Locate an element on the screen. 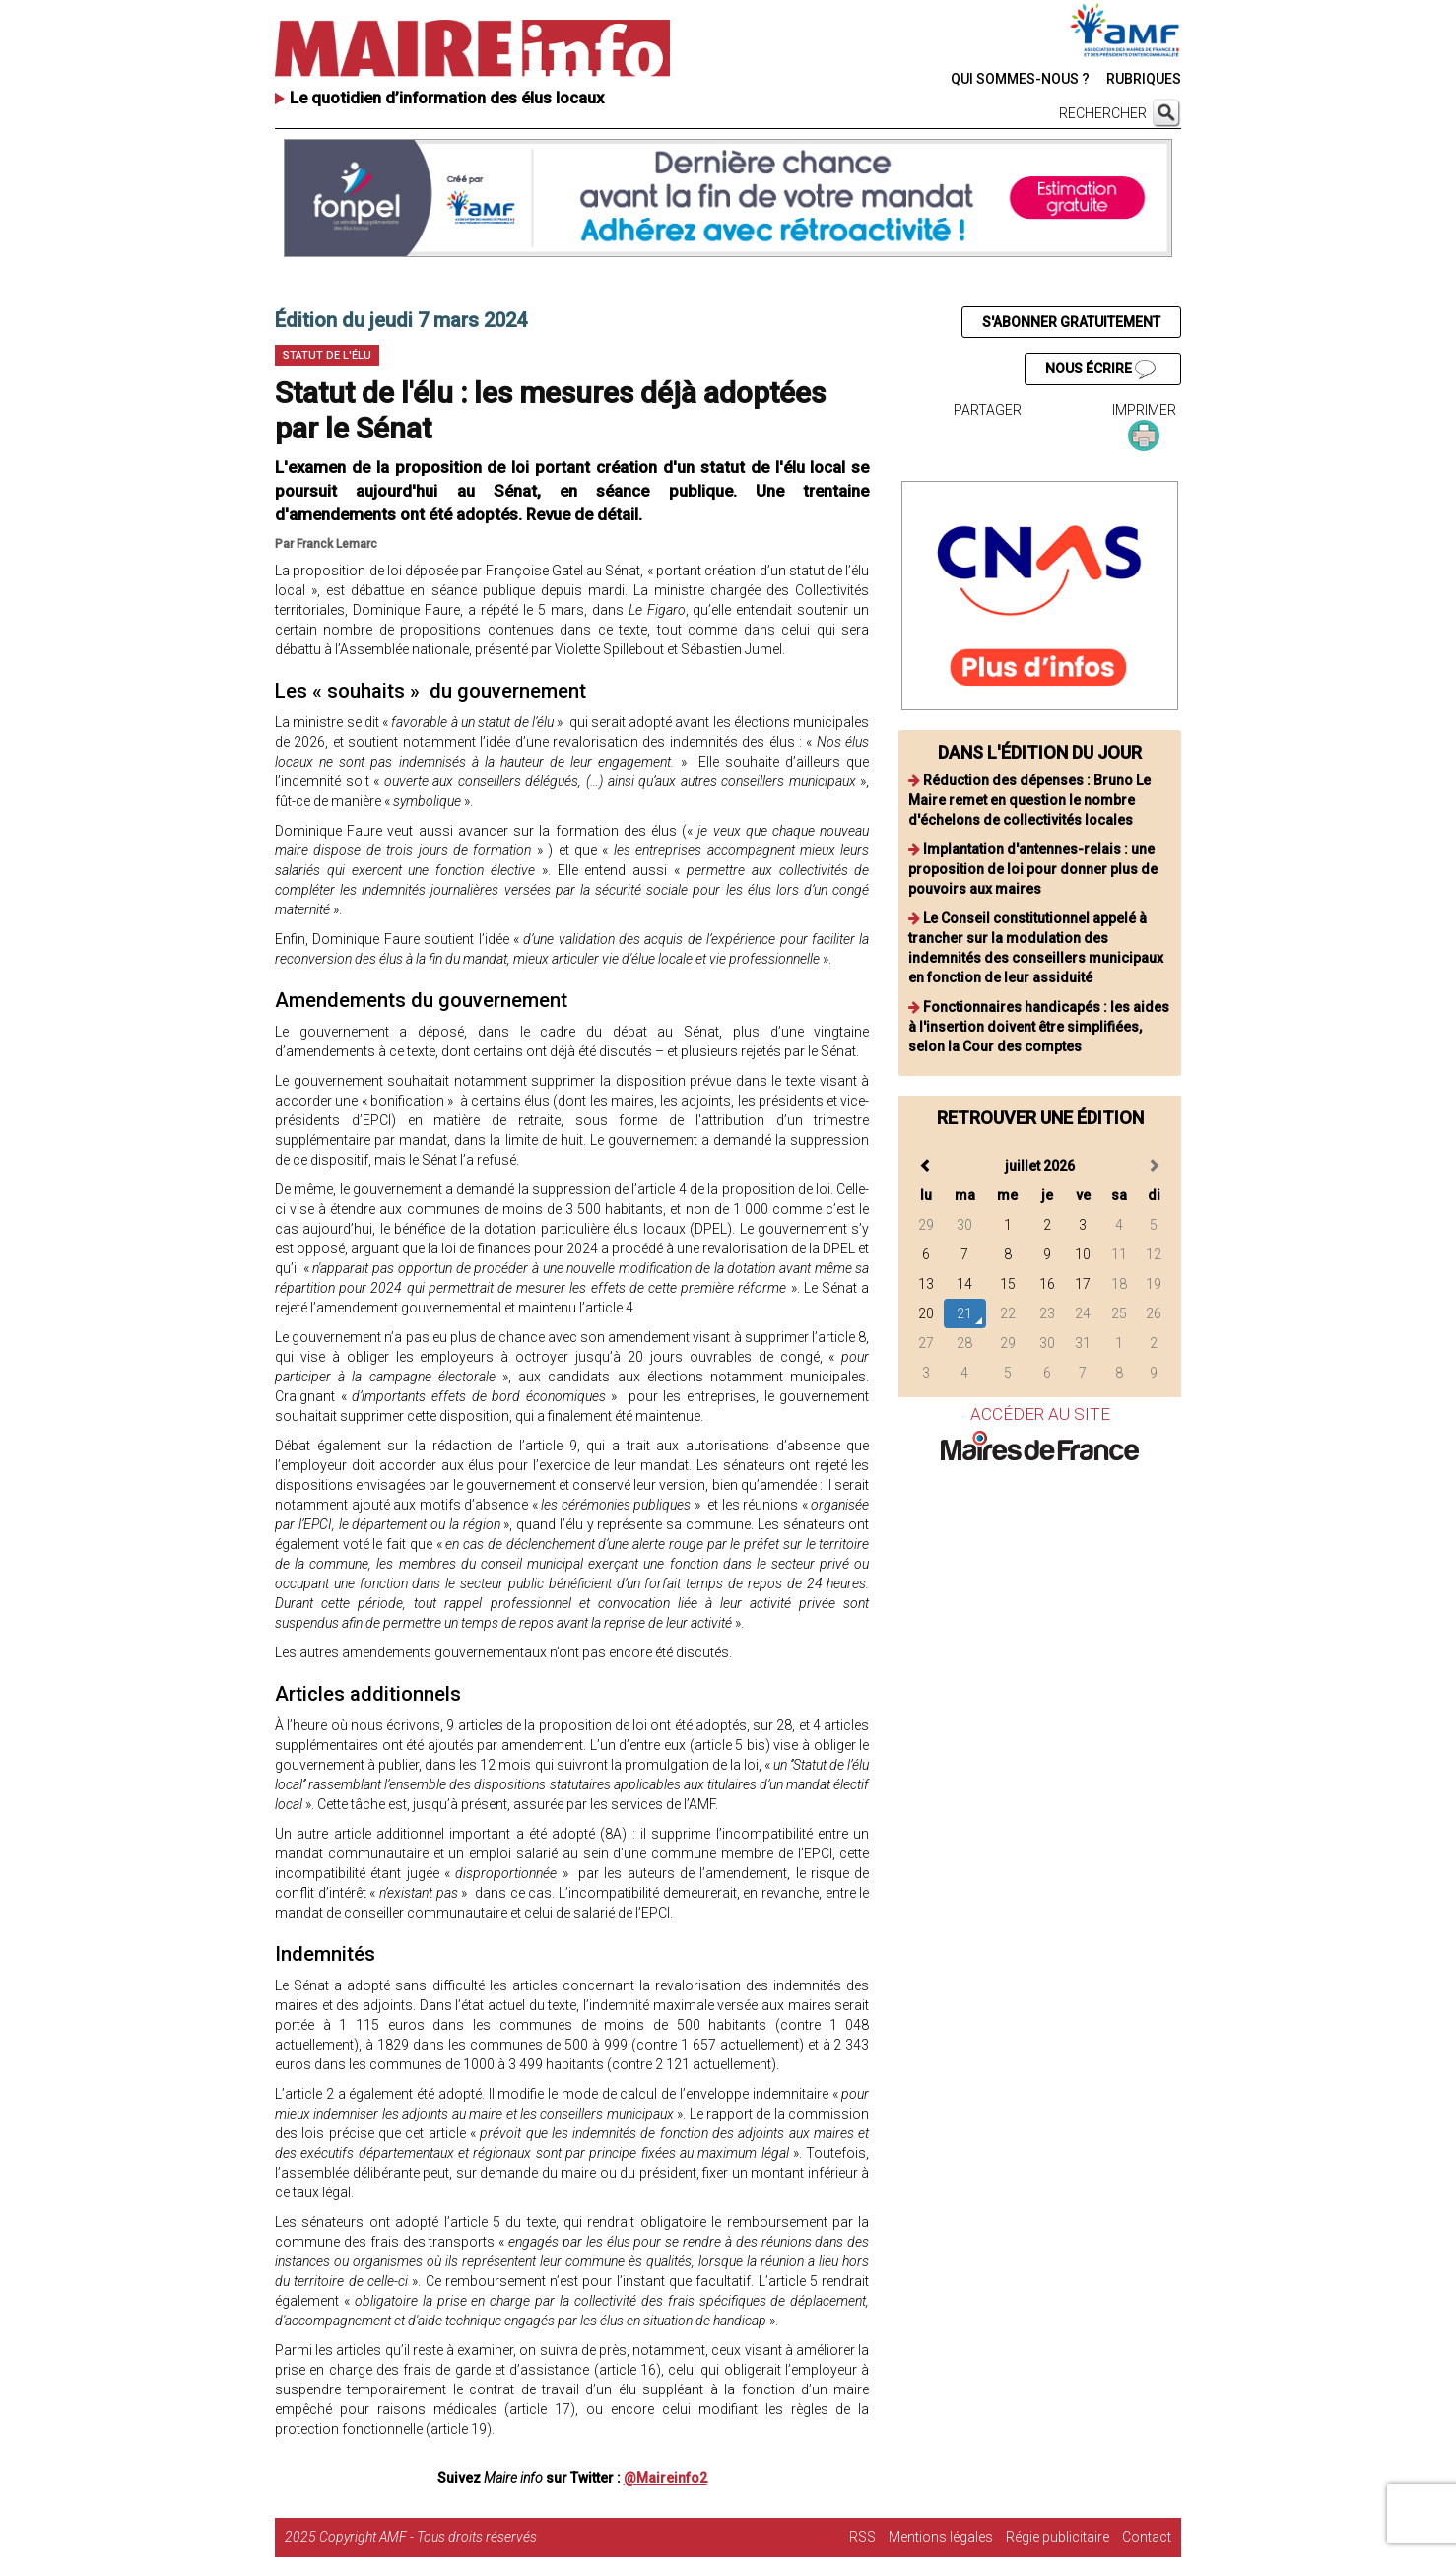 The width and height of the screenshot is (1456, 2557). @Maireinfo2 is located at coordinates (665, 2478).